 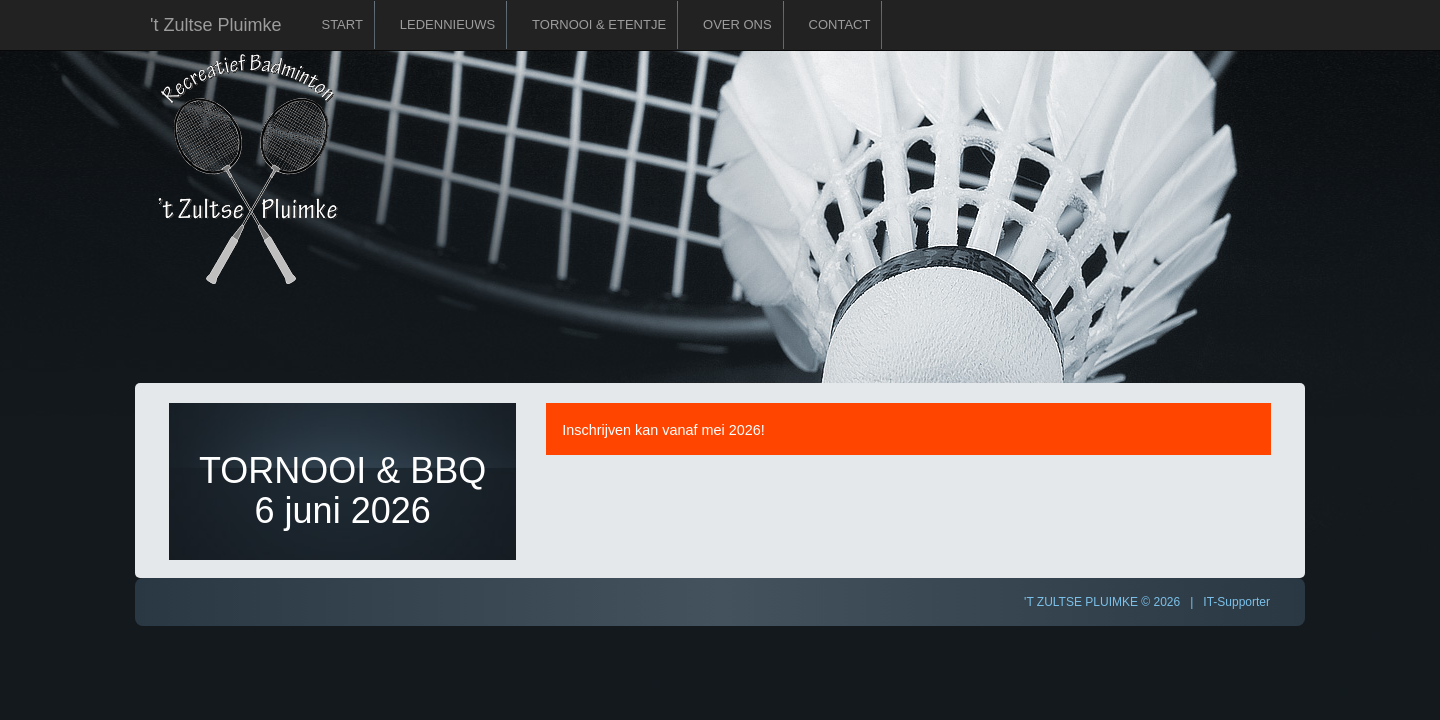 What do you see at coordinates (840, 24) in the screenshot?
I see `Contact` at bounding box center [840, 24].